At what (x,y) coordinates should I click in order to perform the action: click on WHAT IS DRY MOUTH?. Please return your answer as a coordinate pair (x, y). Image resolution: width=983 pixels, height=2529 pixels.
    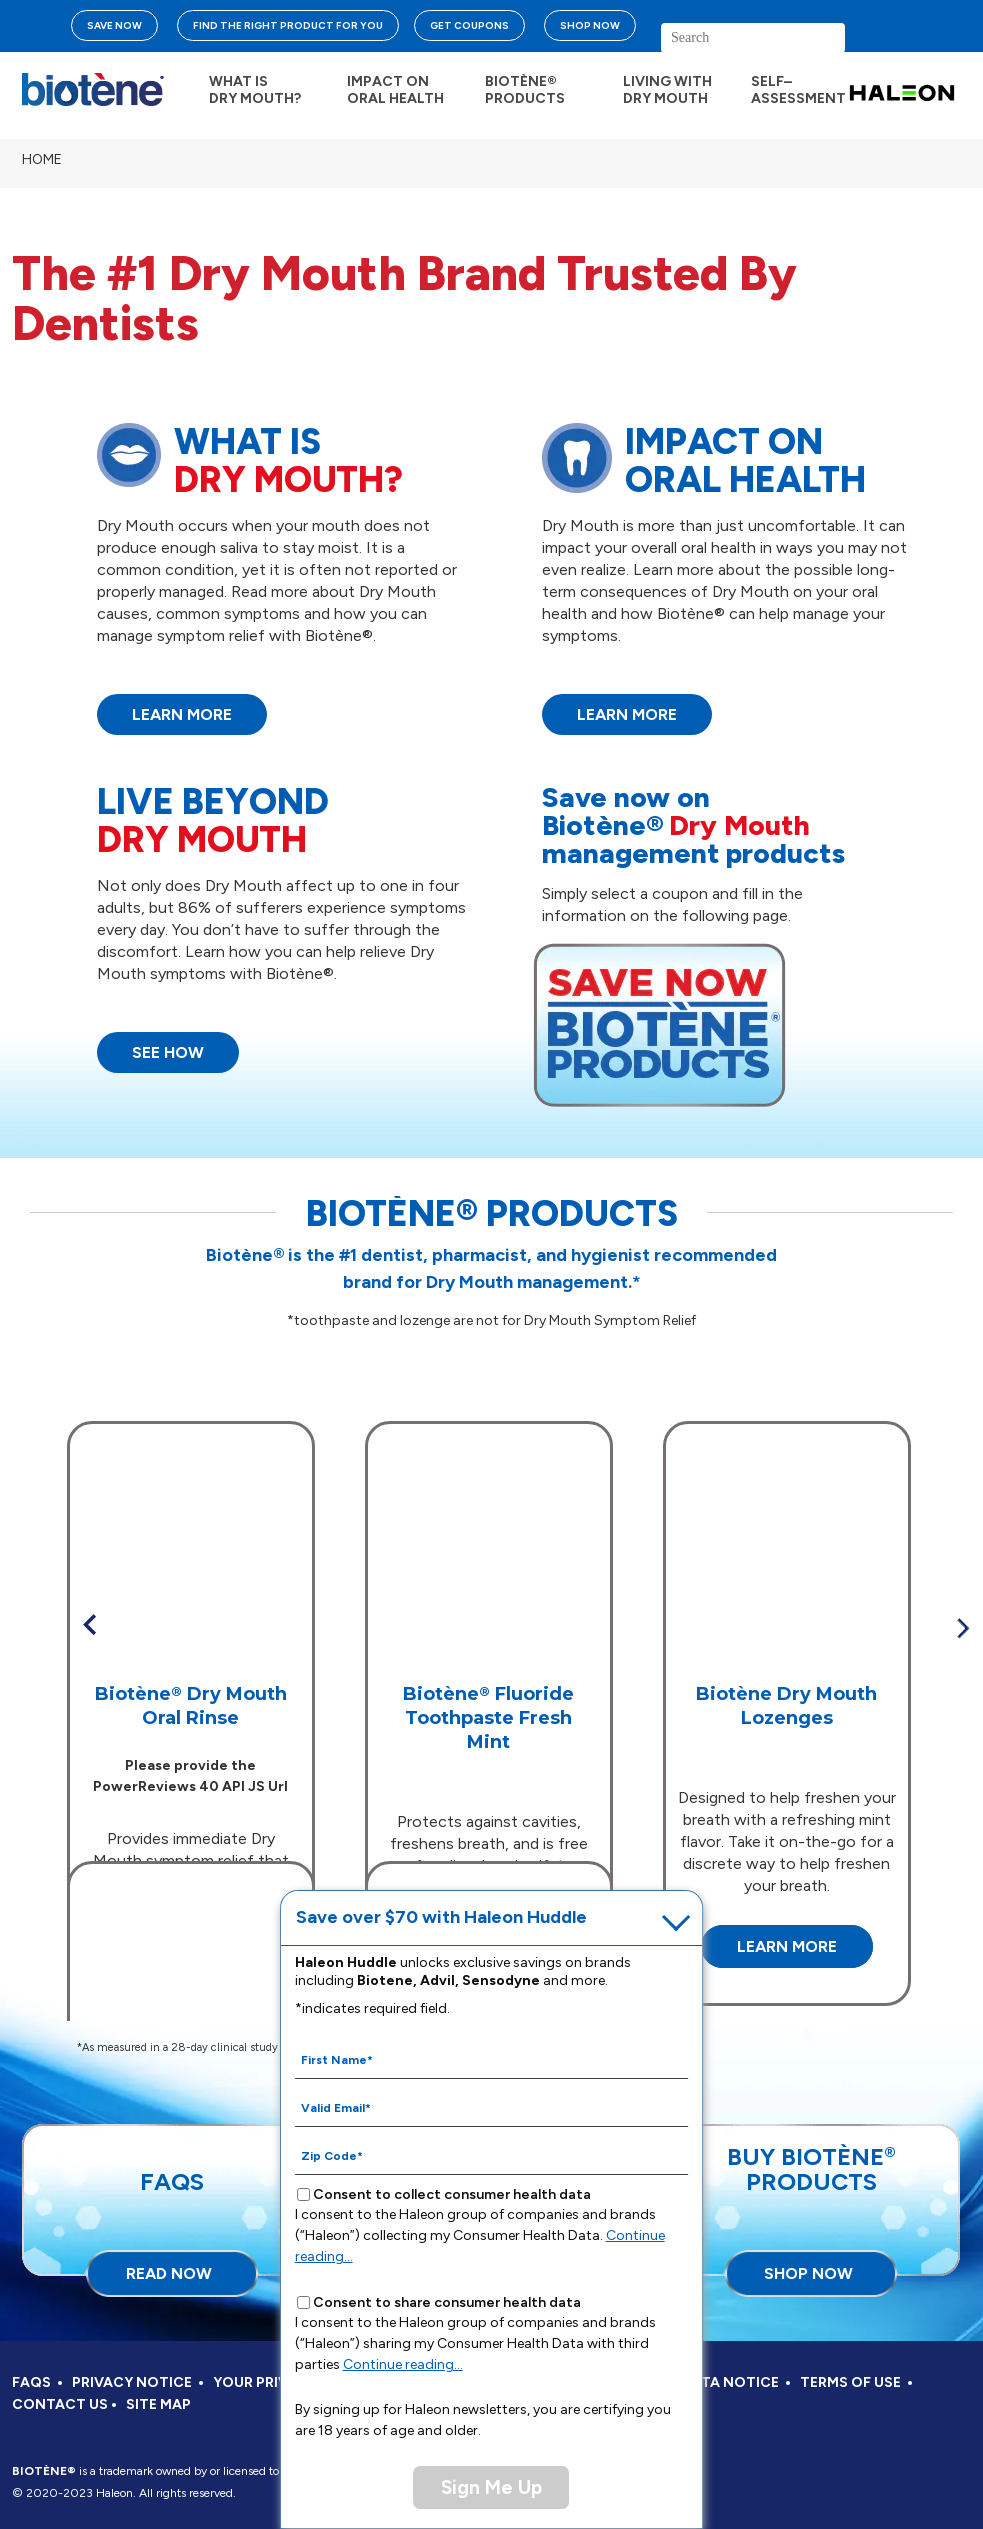
    Looking at the image, I should click on (255, 90).